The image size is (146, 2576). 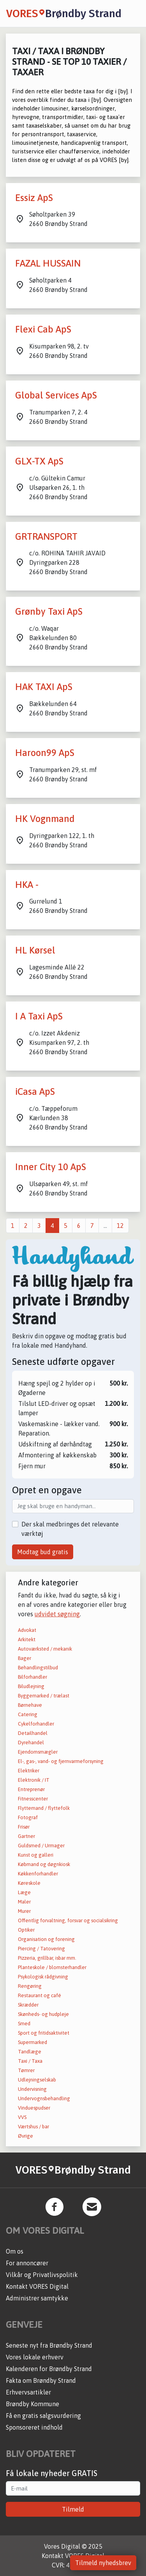 What do you see at coordinates (32, 2089) in the screenshot?
I see `Undervisning` at bounding box center [32, 2089].